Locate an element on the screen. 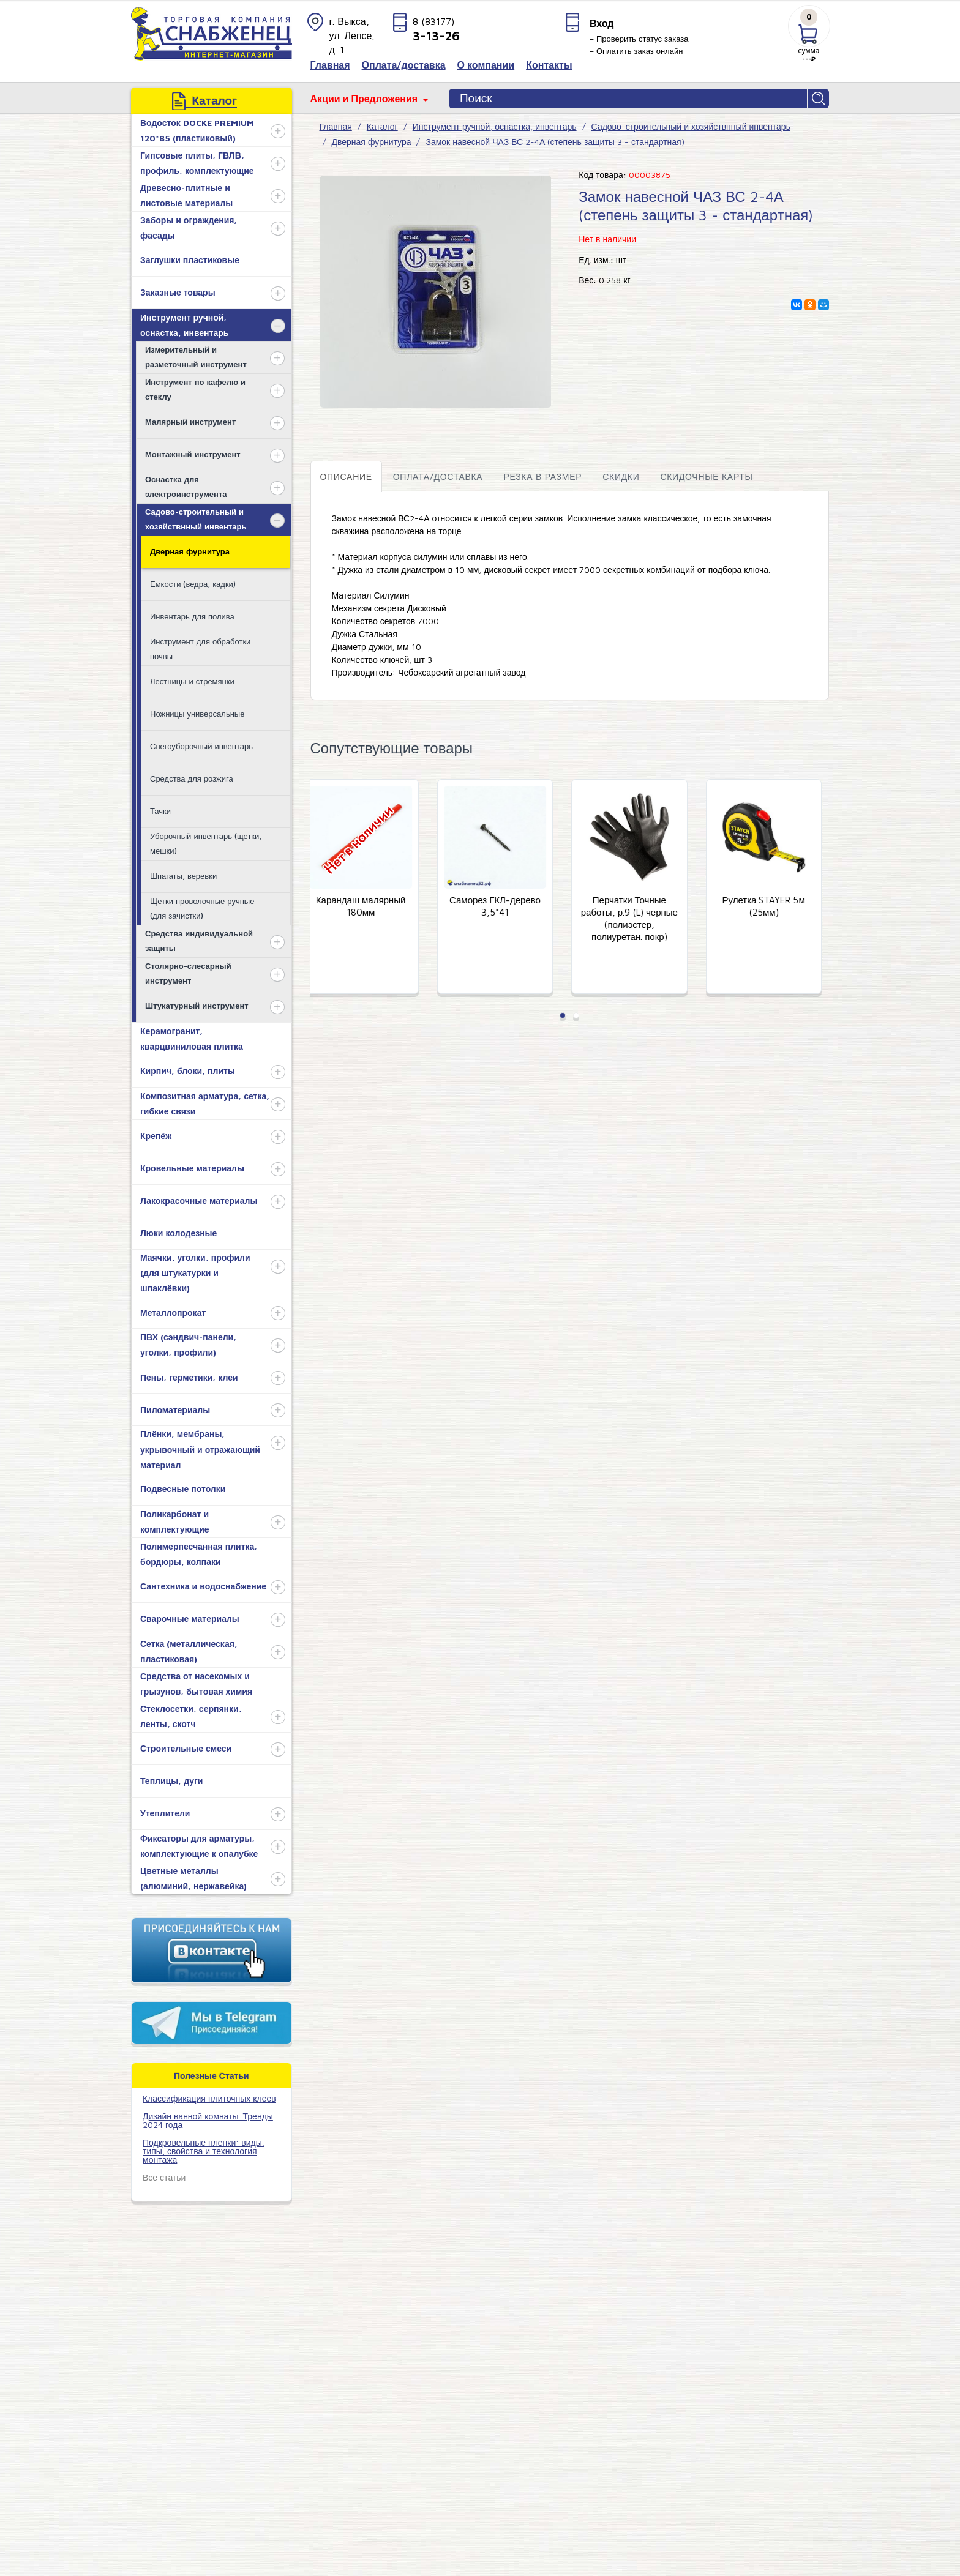 Image resolution: width=960 pixels, height=2576 pixels. Маячки, уголки, профили (для штукатурки и шпаклёвки) is located at coordinates (195, 1272).